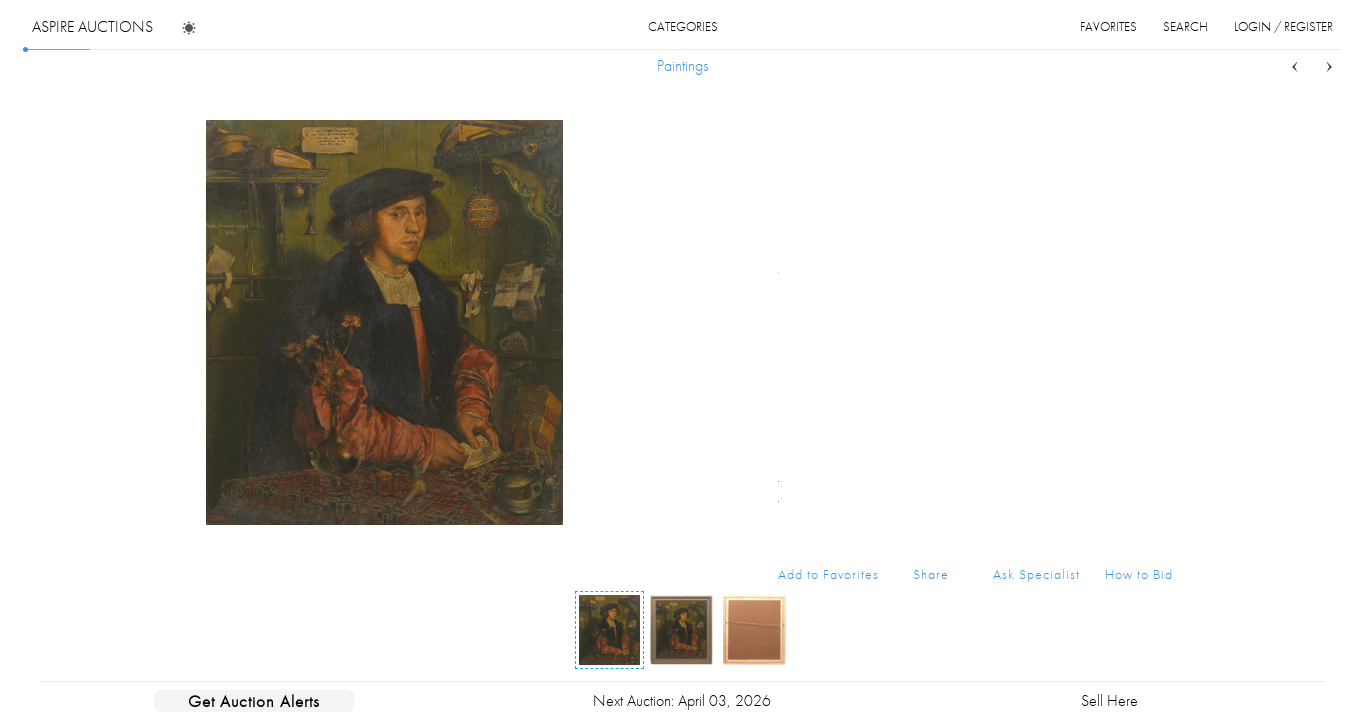 This screenshot has width=1365, height=720. What do you see at coordinates (1139, 574) in the screenshot?
I see `How to Bid` at bounding box center [1139, 574].